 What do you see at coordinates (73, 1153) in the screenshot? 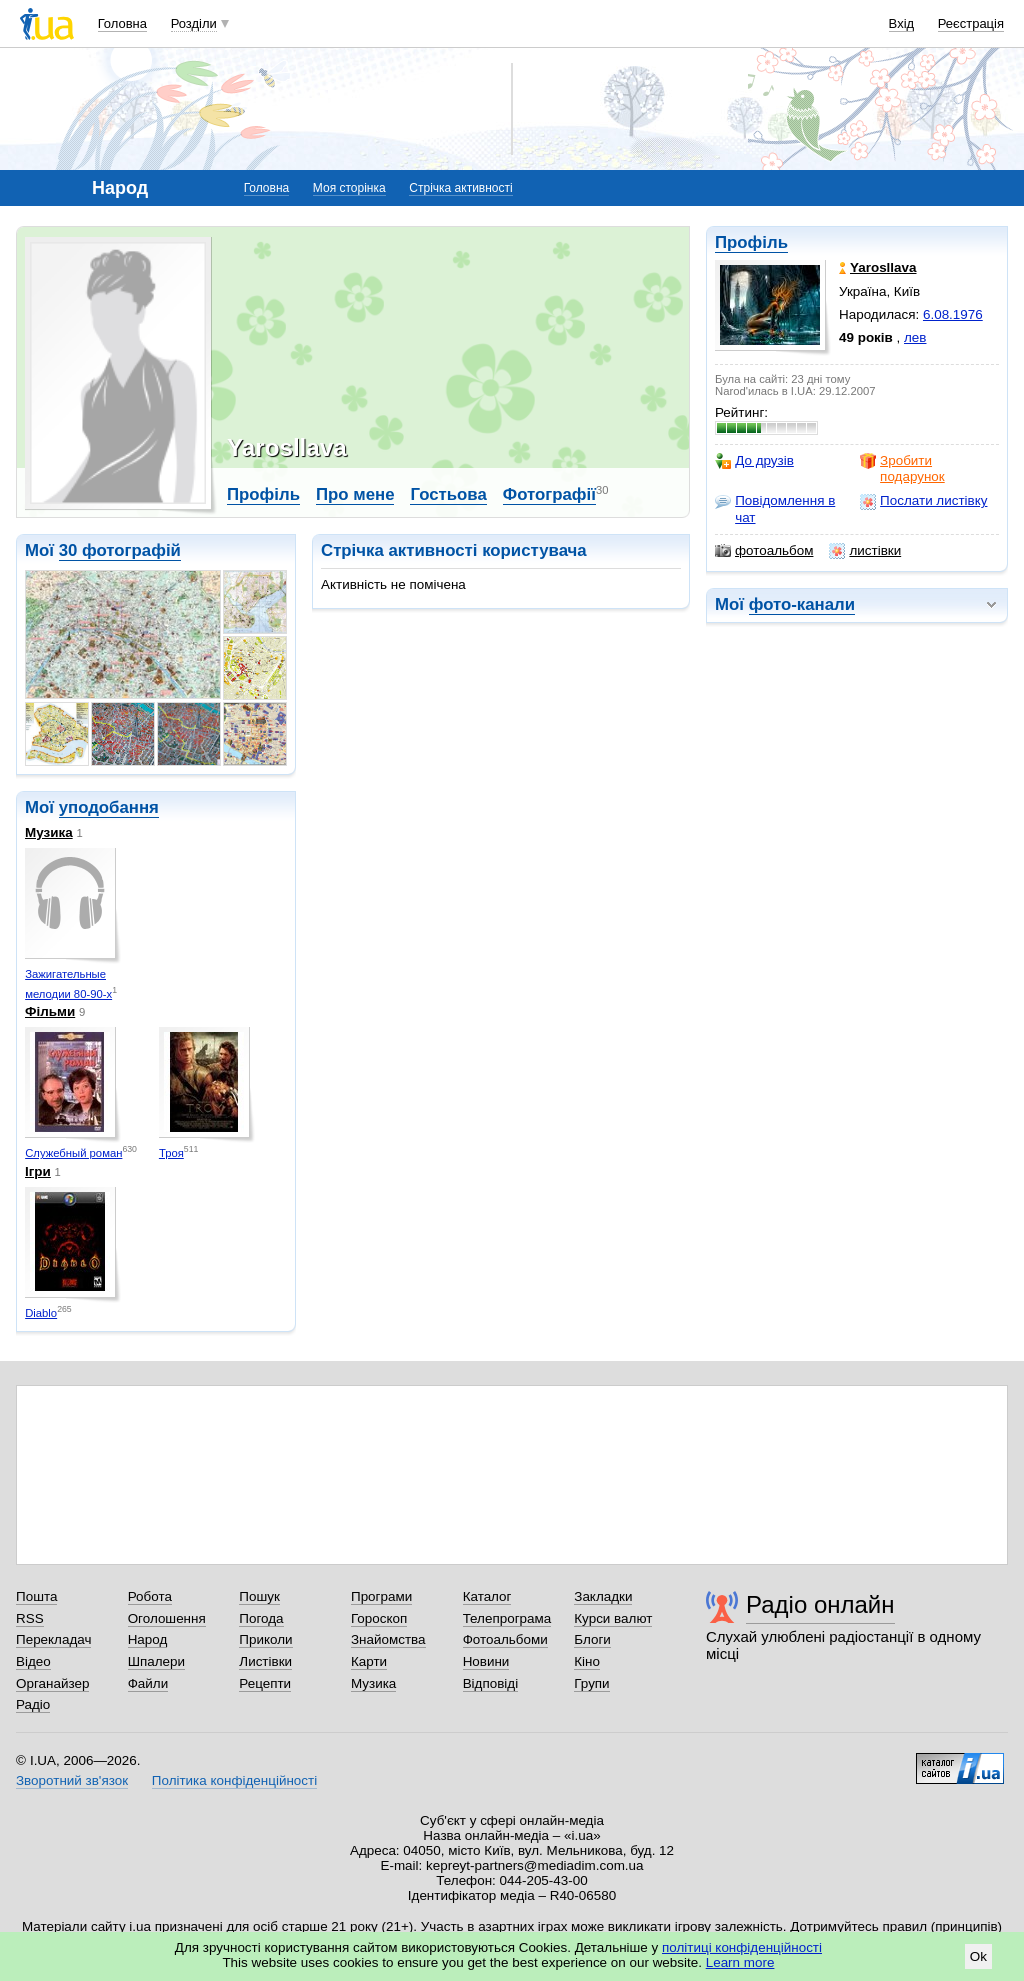
I see `Служебный роман` at bounding box center [73, 1153].